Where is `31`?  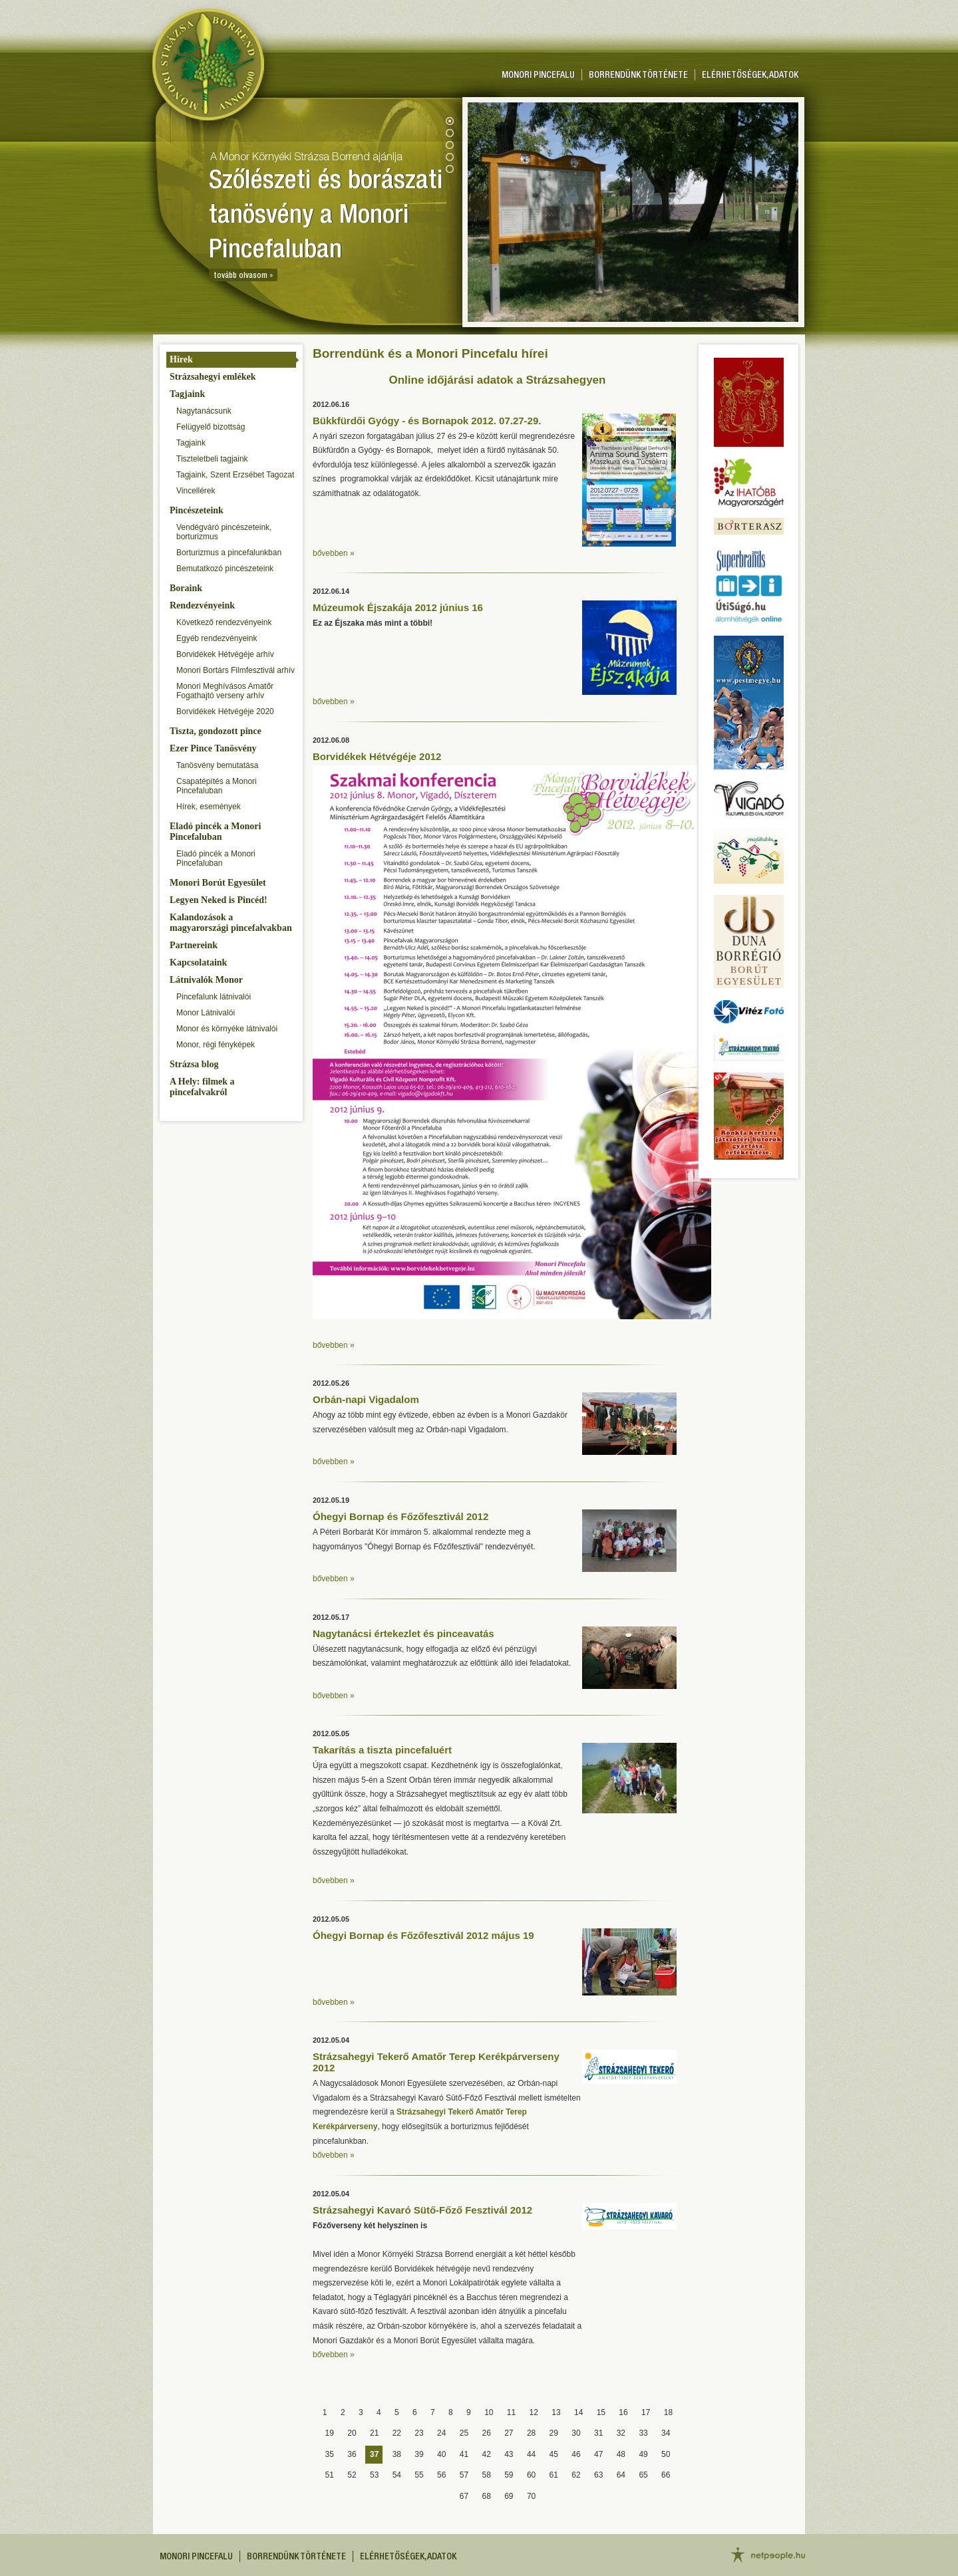
31 is located at coordinates (598, 2433).